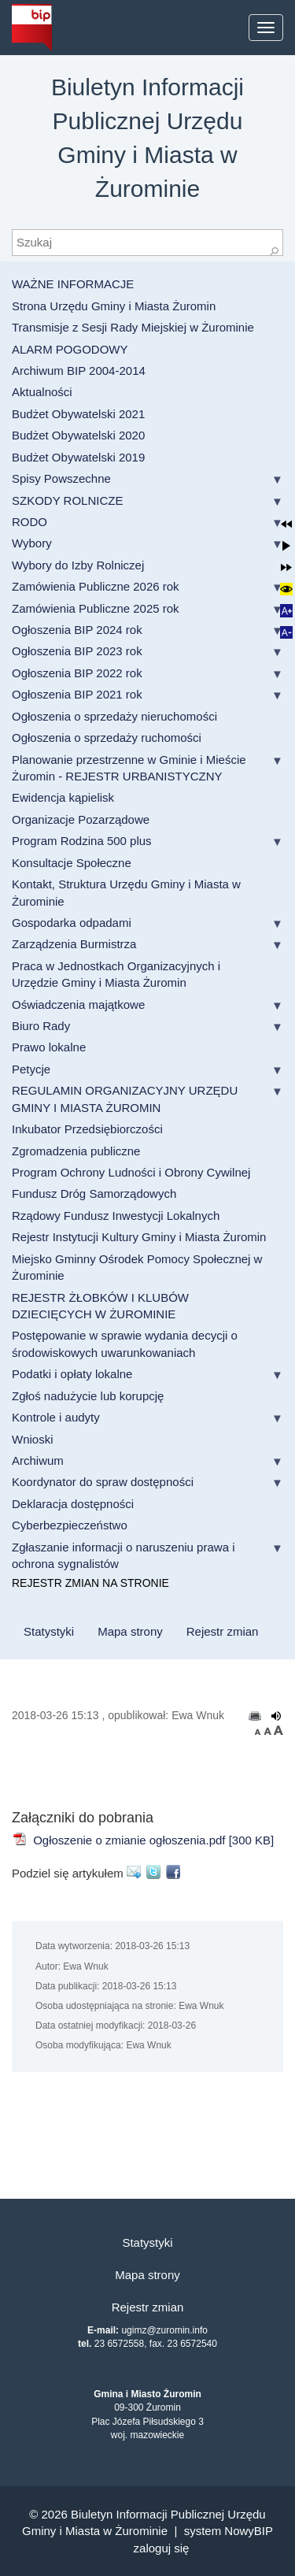 The image size is (295, 2576). Describe the element at coordinates (79, 370) in the screenshot. I see `Archiwum BIP 2004-2014` at that location.